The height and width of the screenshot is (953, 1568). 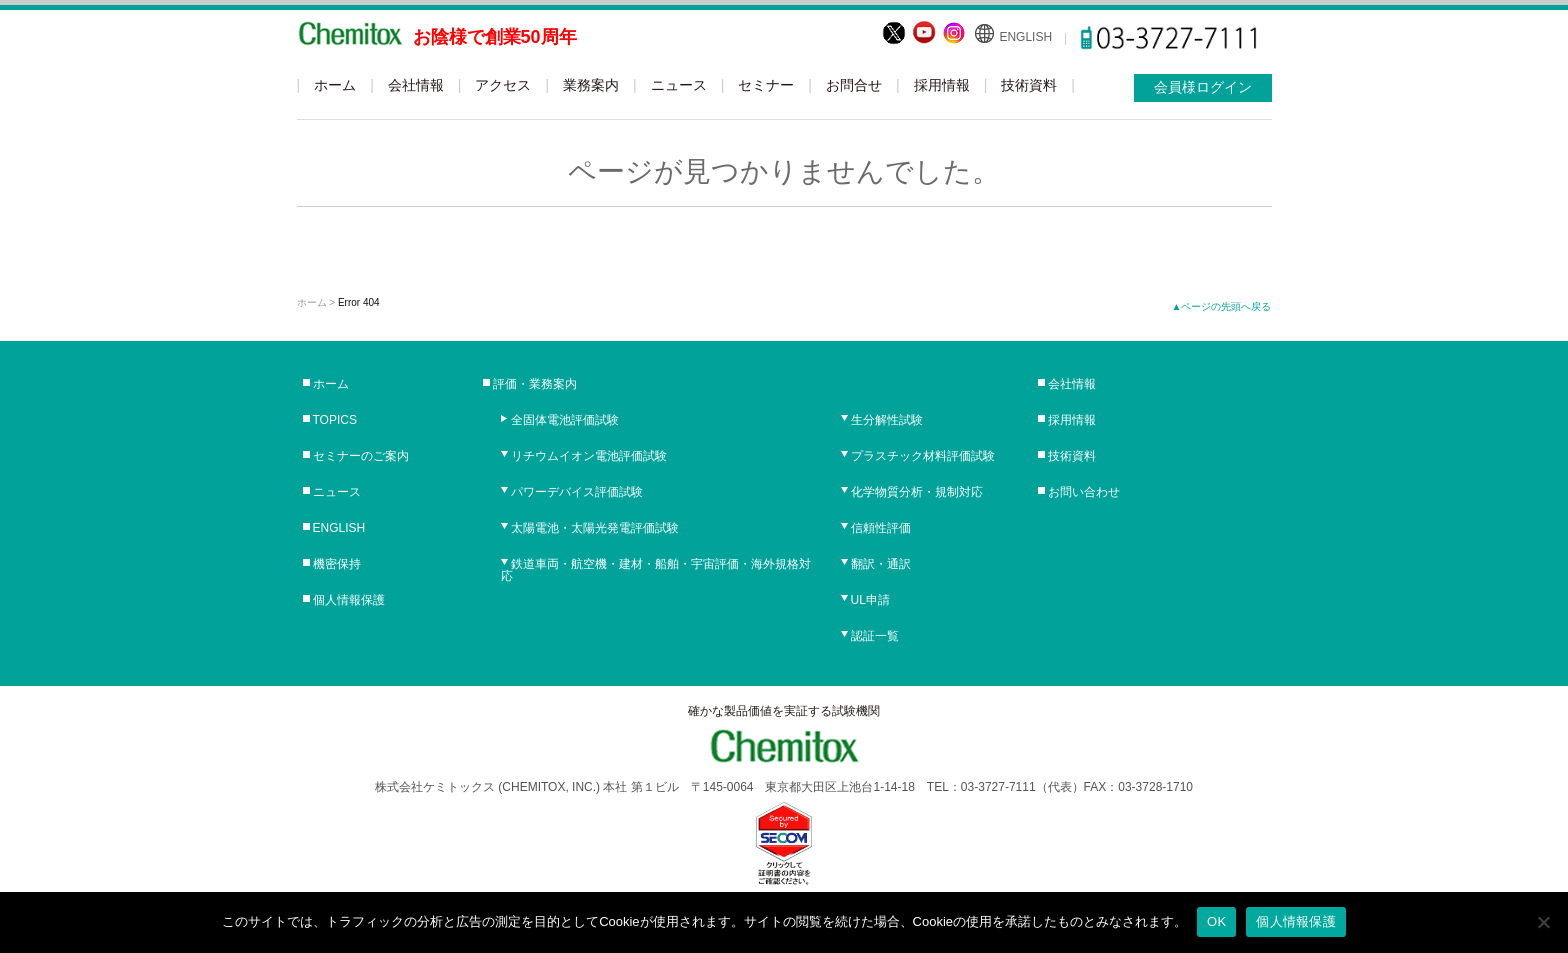 What do you see at coordinates (335, 420) in the screenshot?
I see `TOPICS` at bounding box center [335, 420].